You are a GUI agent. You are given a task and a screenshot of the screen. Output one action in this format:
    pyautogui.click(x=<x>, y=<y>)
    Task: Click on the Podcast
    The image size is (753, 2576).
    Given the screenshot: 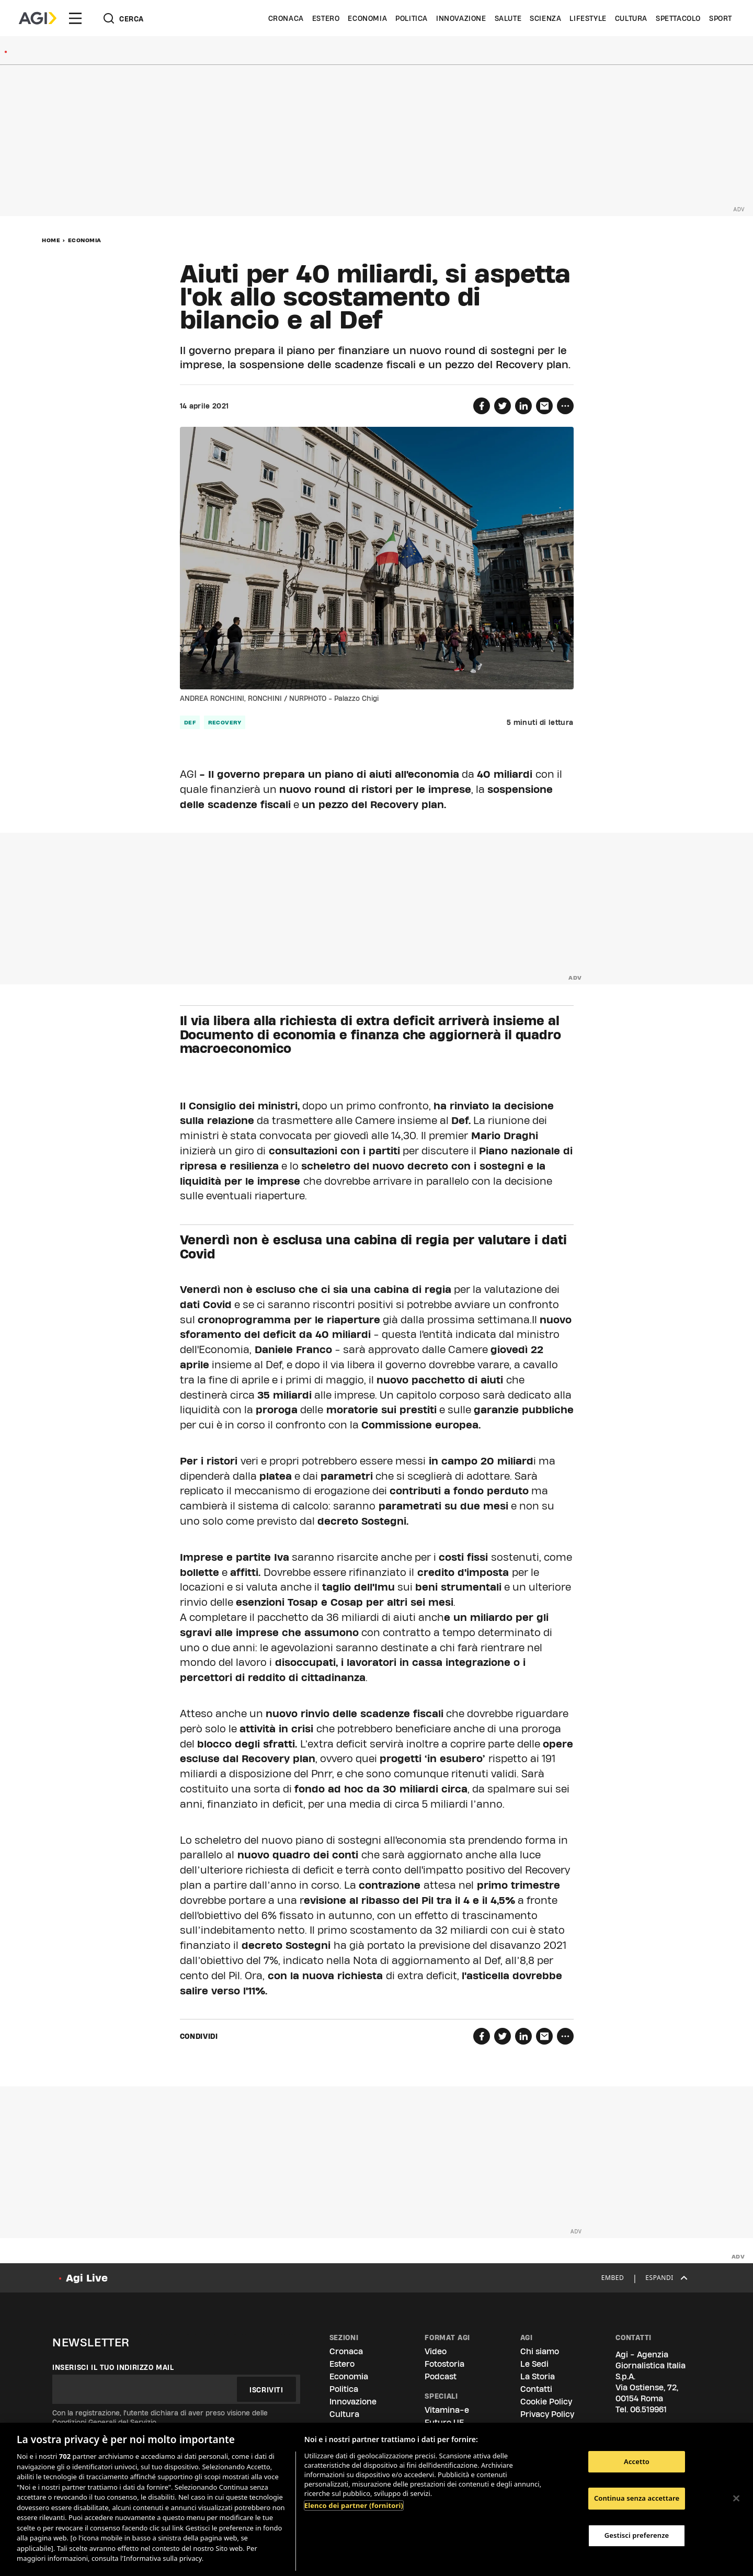 What is the action you would take?
    pyautogui.click(x=441, y=2376)
    